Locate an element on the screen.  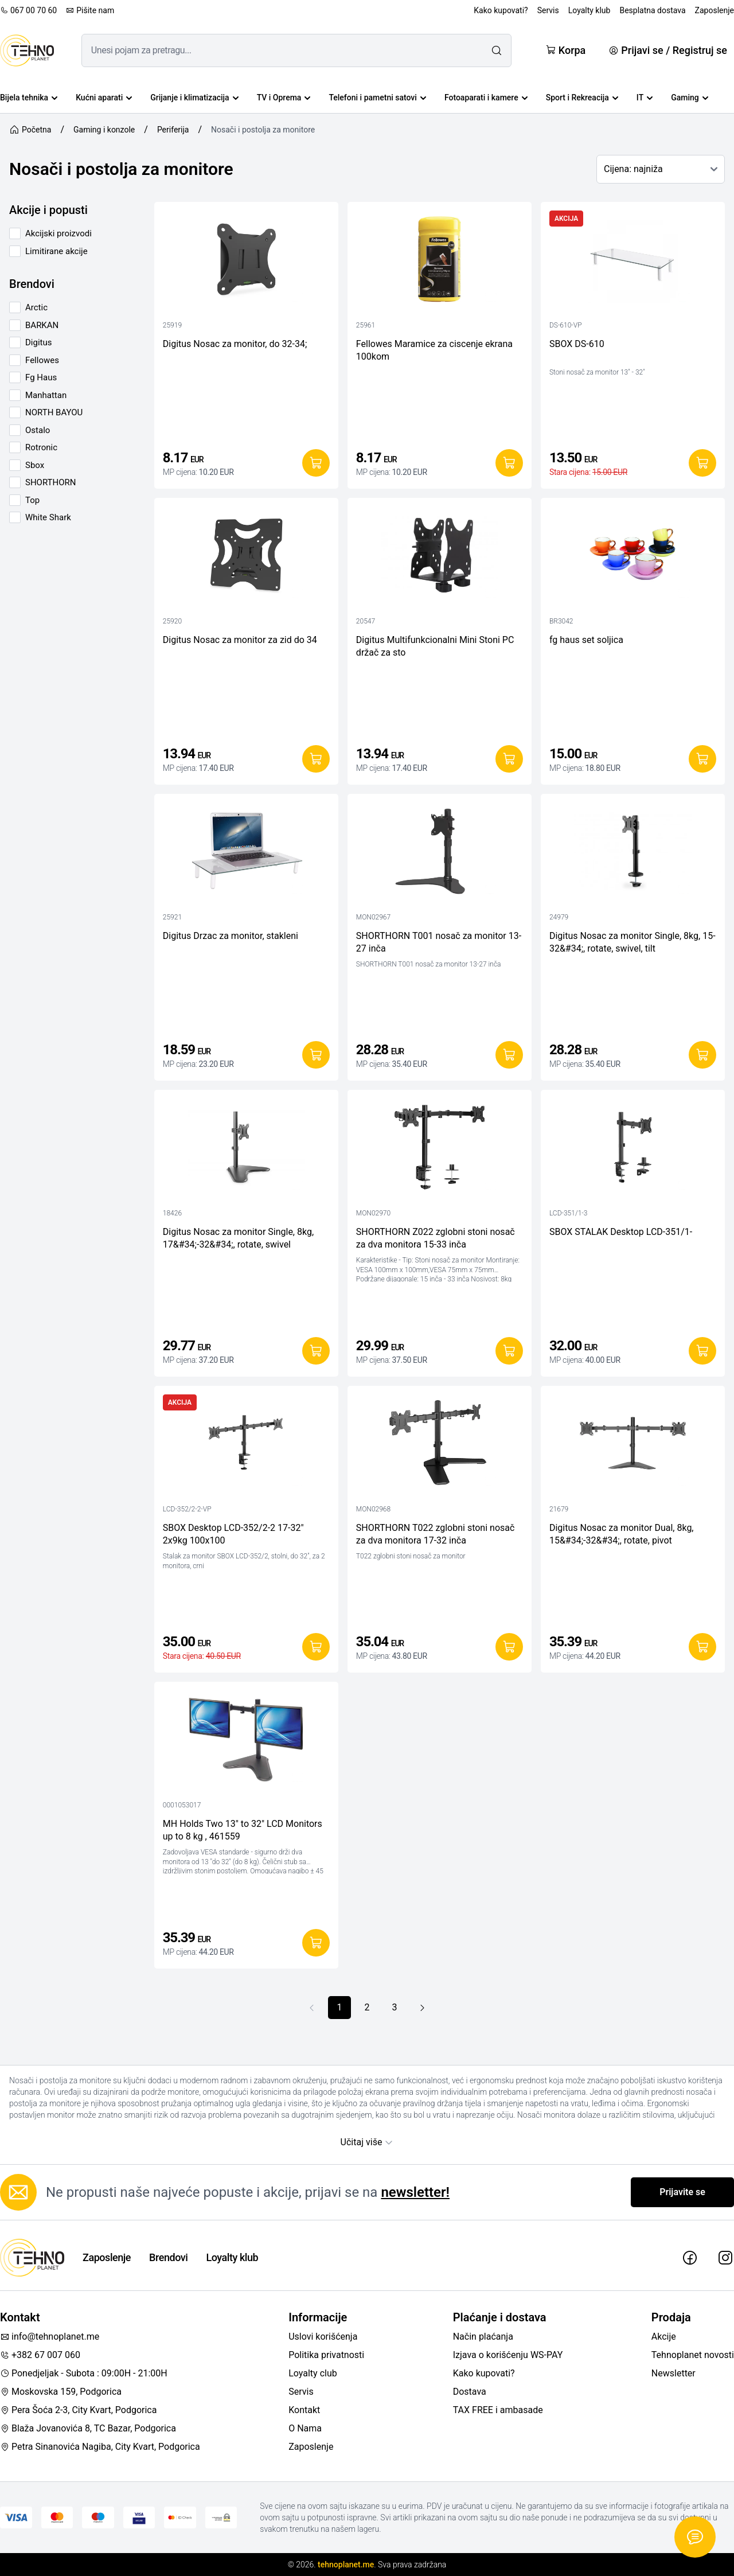
Petra Sinanovića Nagiba, City Kvart, Podgorica is located at coordinates (100, 2446).